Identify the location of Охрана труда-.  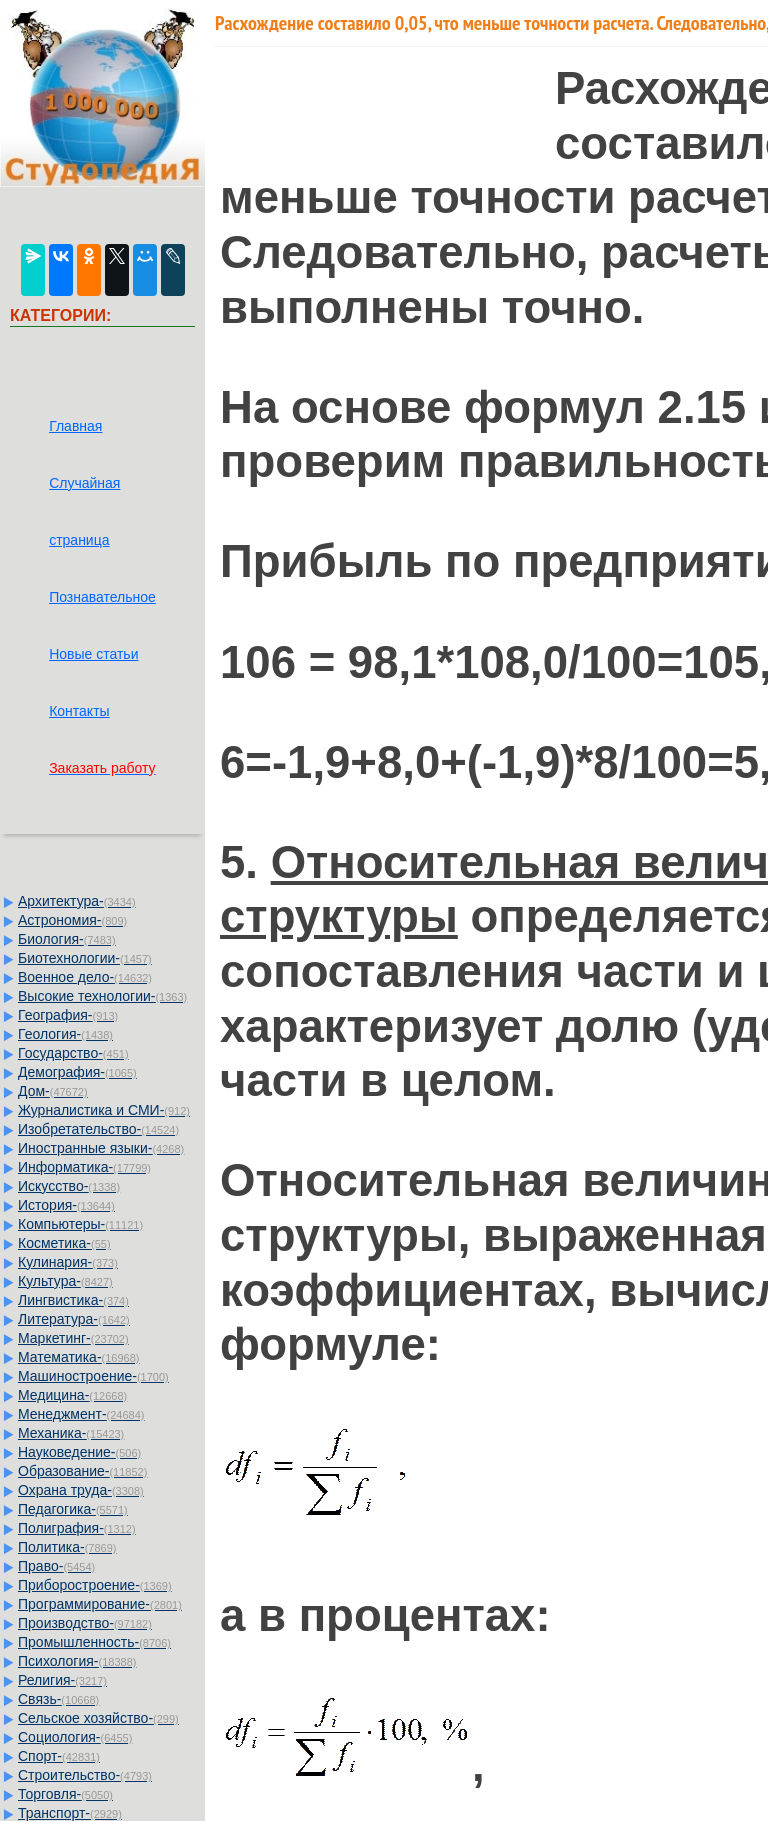
(81, 1490).